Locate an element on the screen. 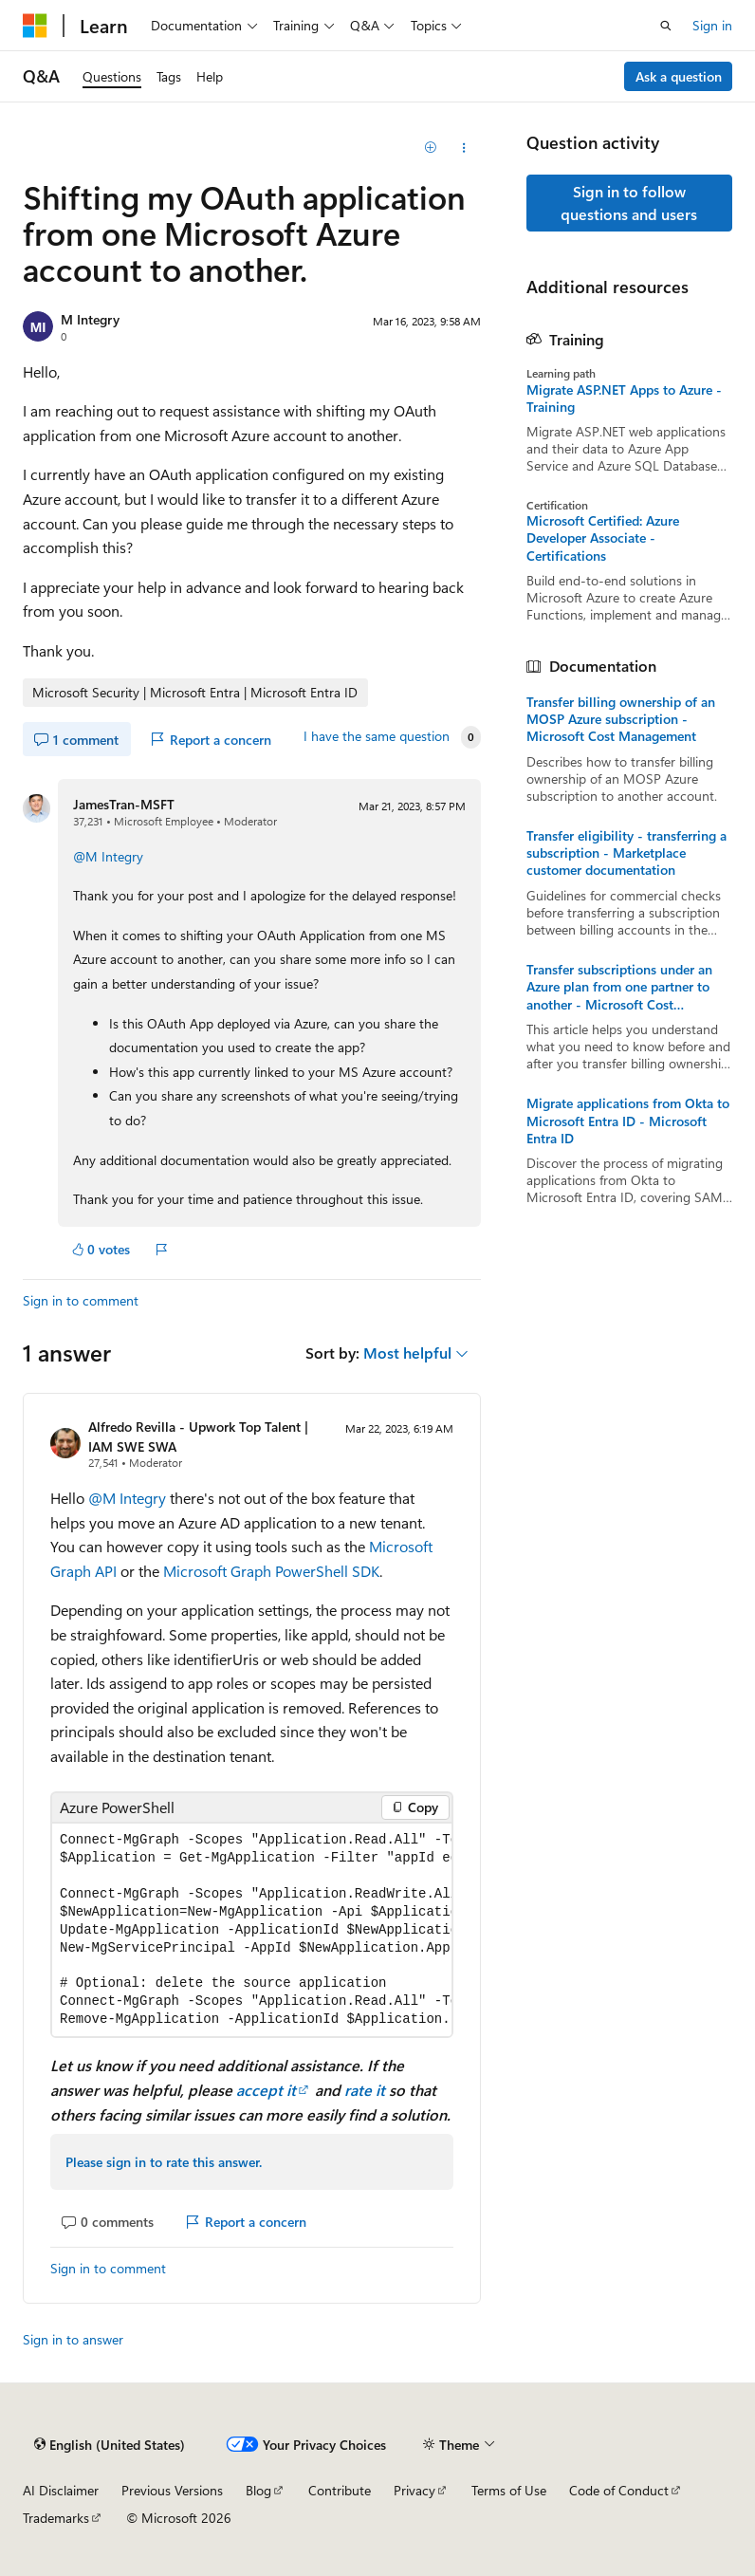 The height and width of the screenshot is (2576, 755). Privacy is located at coordinates (414, 2490).